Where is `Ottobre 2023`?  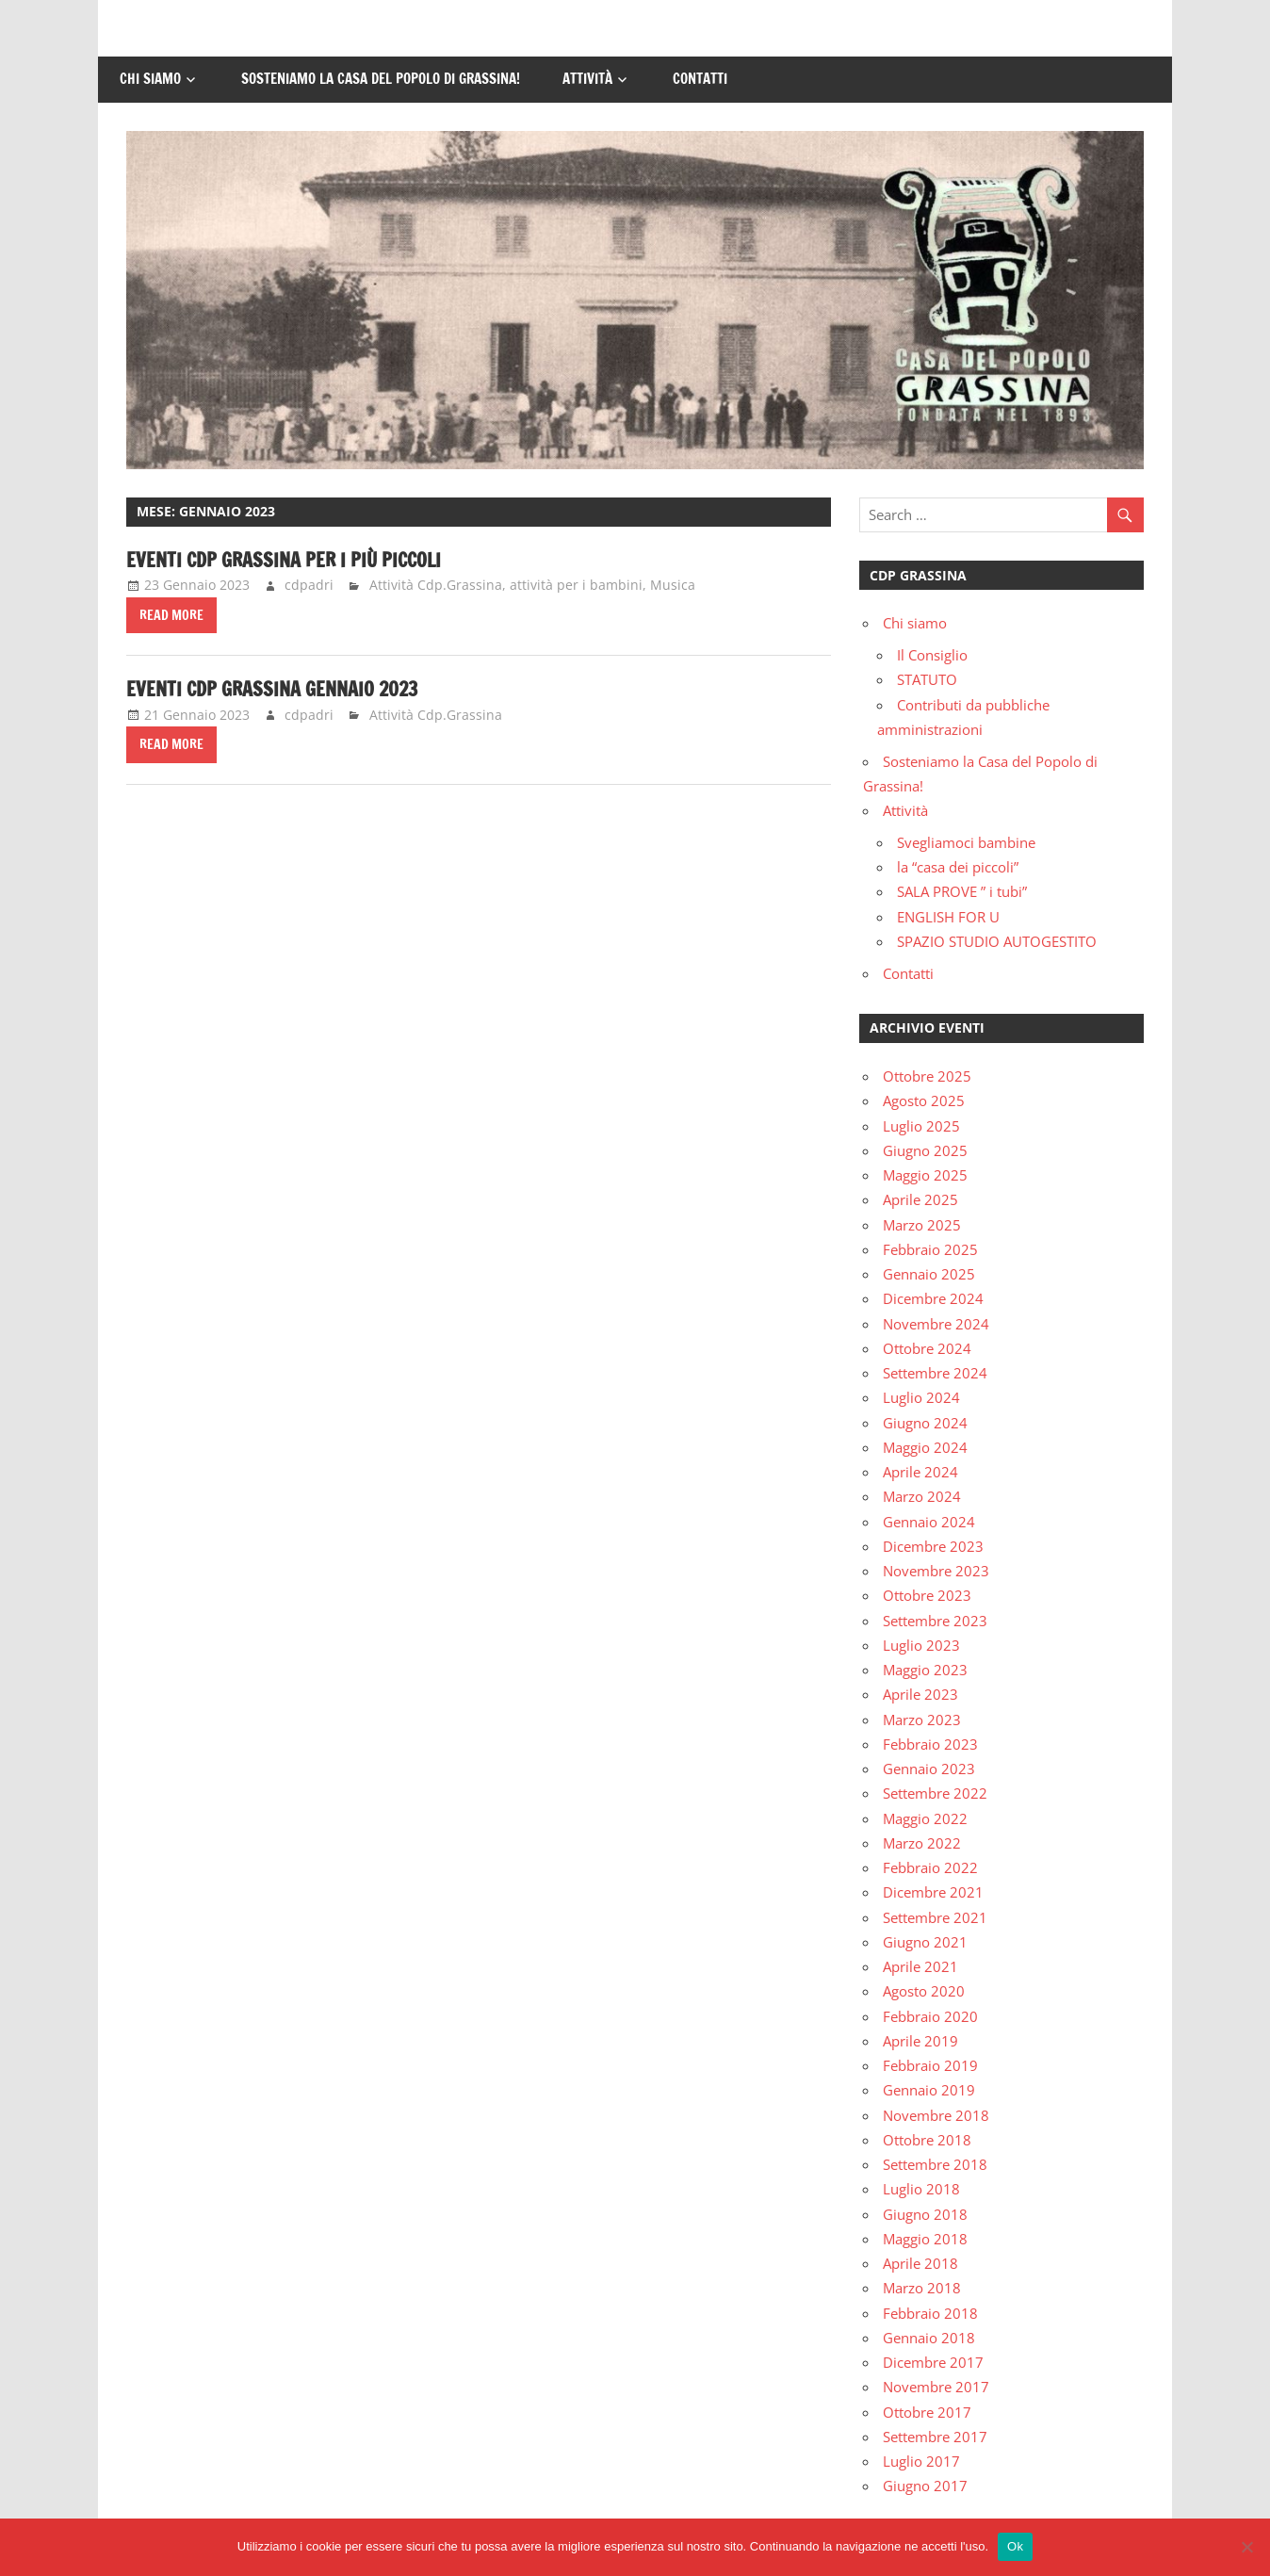
Ottobre 2023 is located at coordinates (927, 1595).